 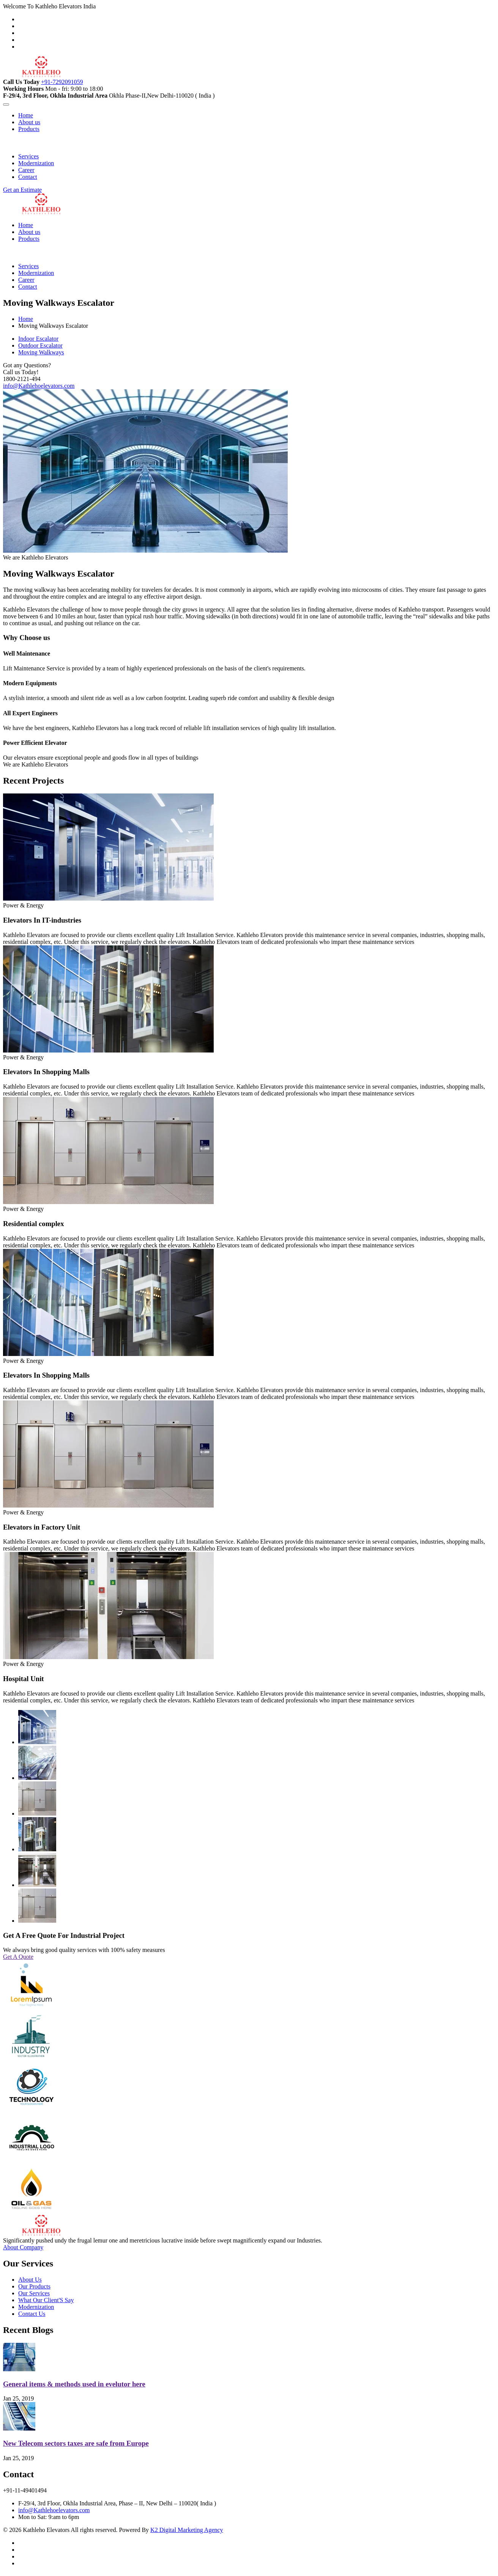 What do you see at coordinates (76, 2443) in the screenshot?
I see `New Telecom sectors taxes are safe from Europe` at bounding box center [76, 2443].